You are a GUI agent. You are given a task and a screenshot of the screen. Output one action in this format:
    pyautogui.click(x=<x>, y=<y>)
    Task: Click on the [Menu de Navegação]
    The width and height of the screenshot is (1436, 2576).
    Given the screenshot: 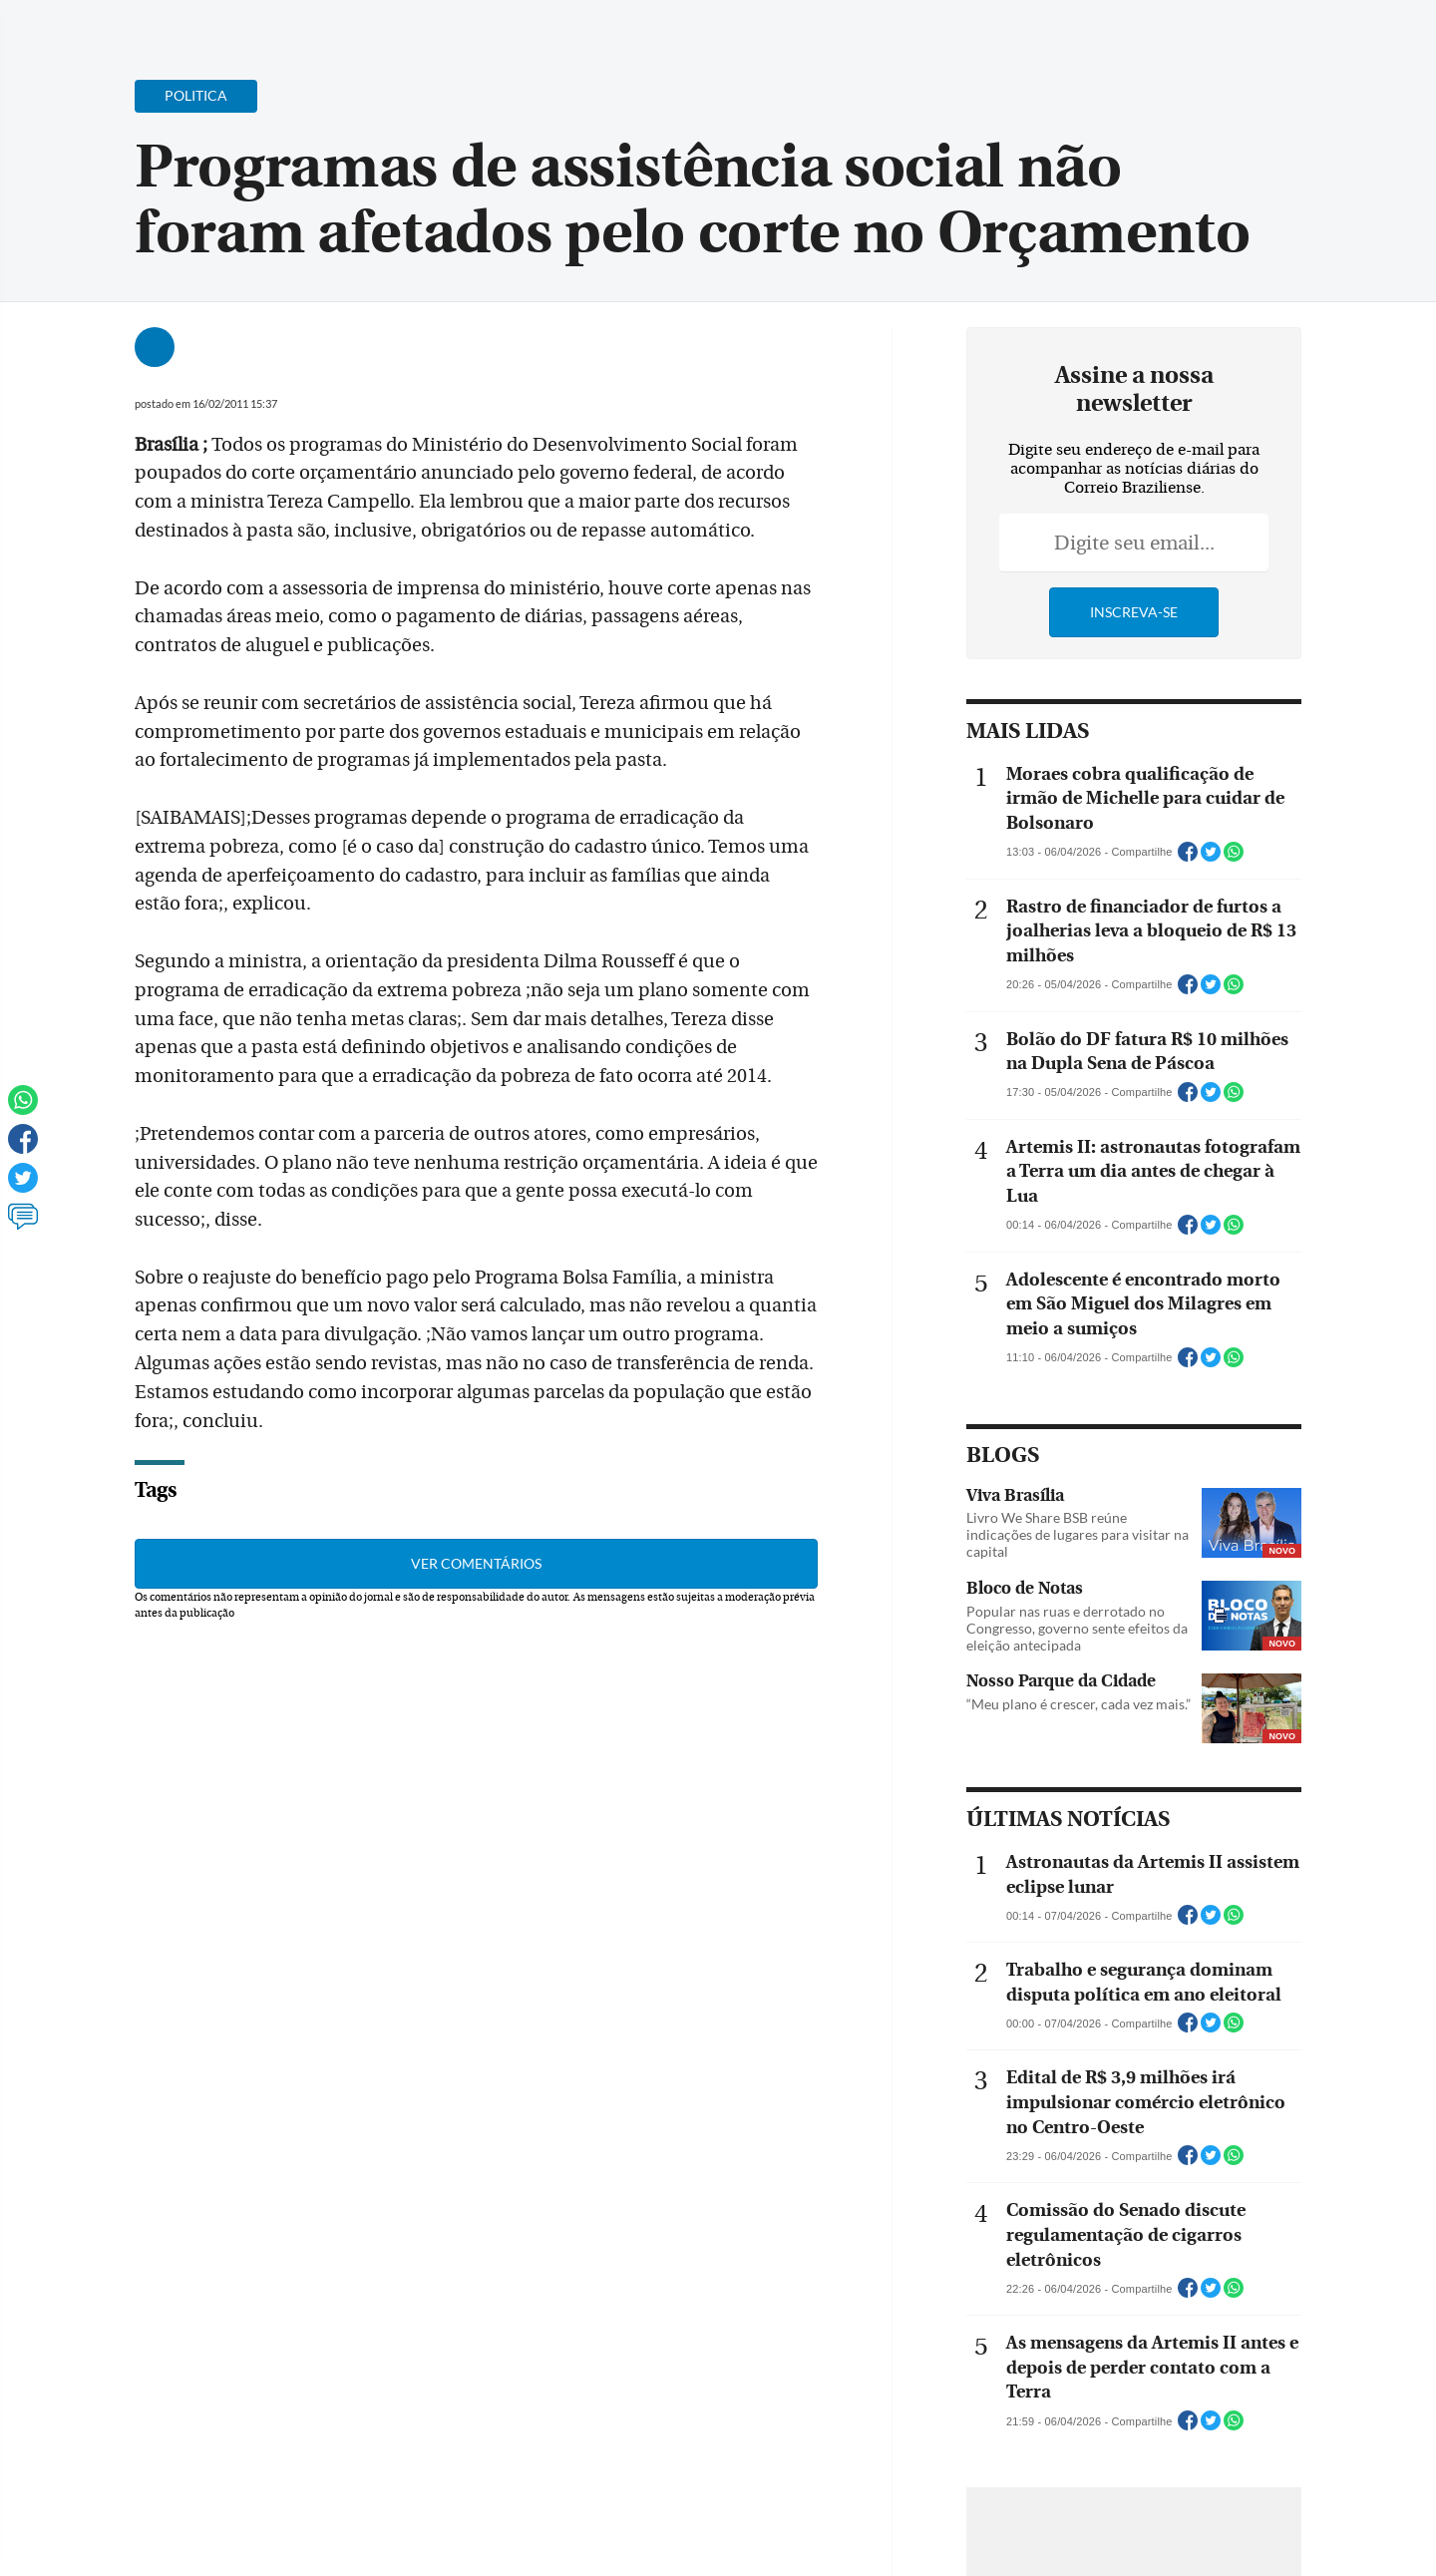 What is the action you would take?
    pyautogui.click(x=112, y=25)
    